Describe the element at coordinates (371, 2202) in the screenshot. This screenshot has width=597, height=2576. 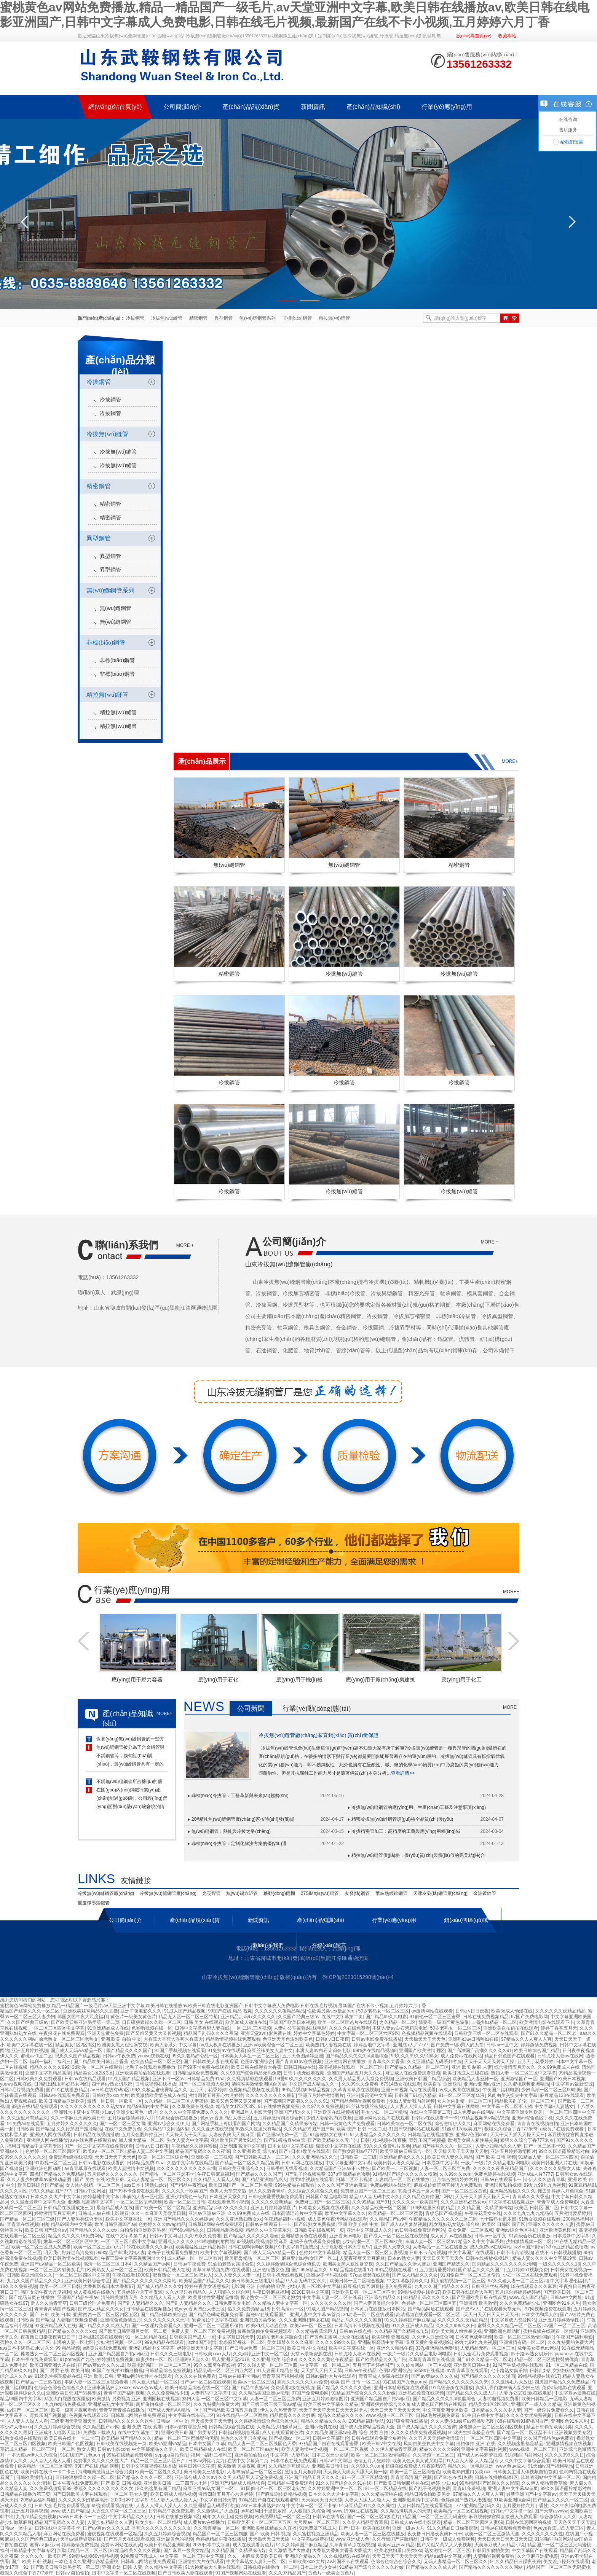
I see `久久99精品国产91` at that location.